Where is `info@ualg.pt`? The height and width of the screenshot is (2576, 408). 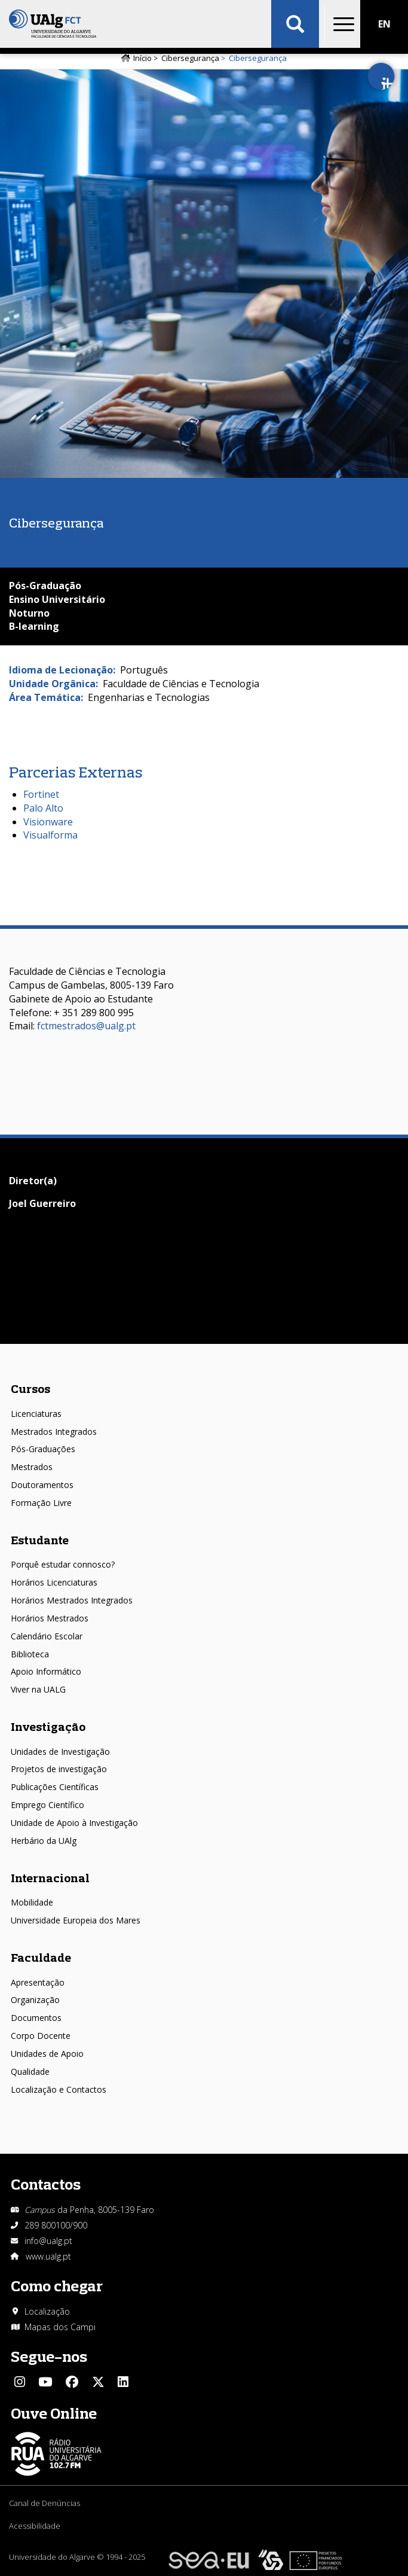
info@ualg.pt is located at coordinates (48, 2240).